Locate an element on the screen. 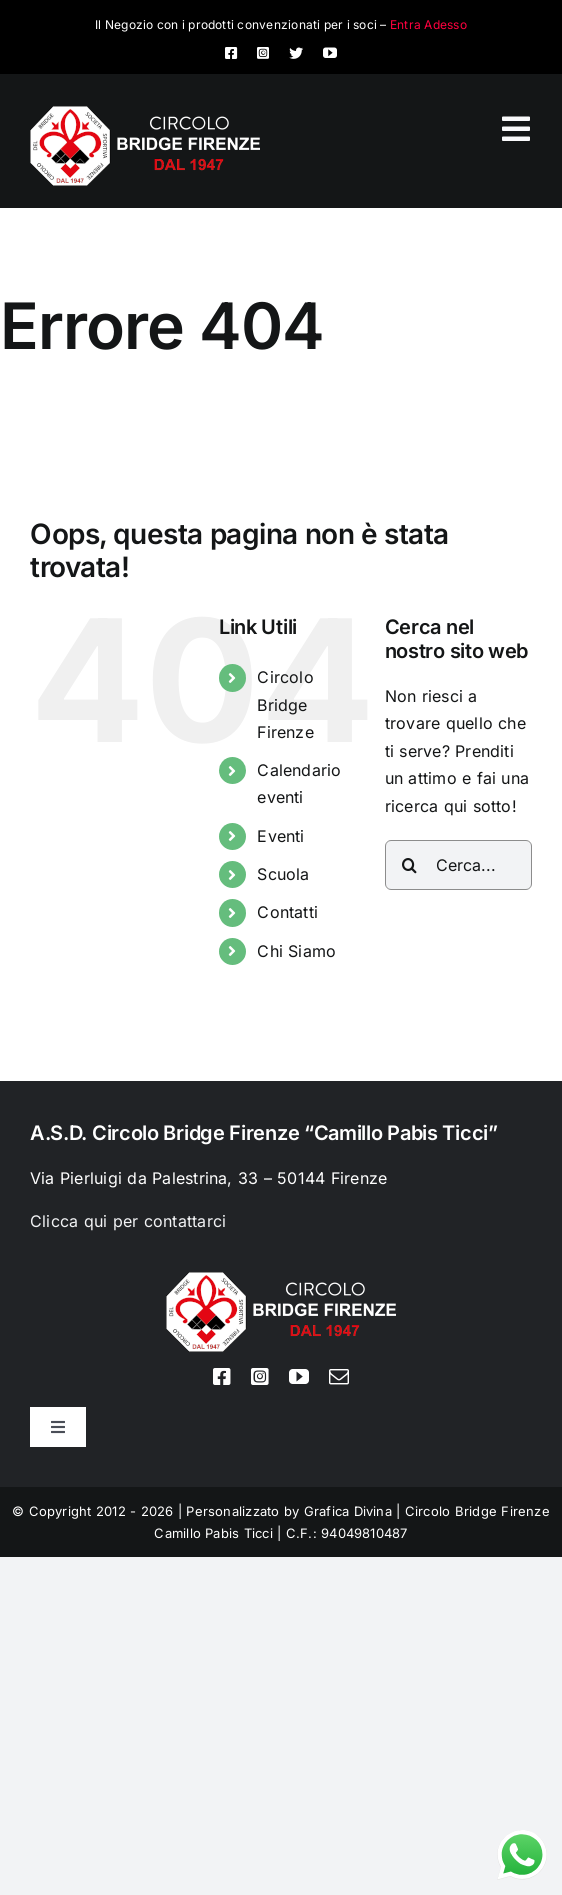 The image size is (562, 1895). Entra Adesso is located at coordinates (428, 24).